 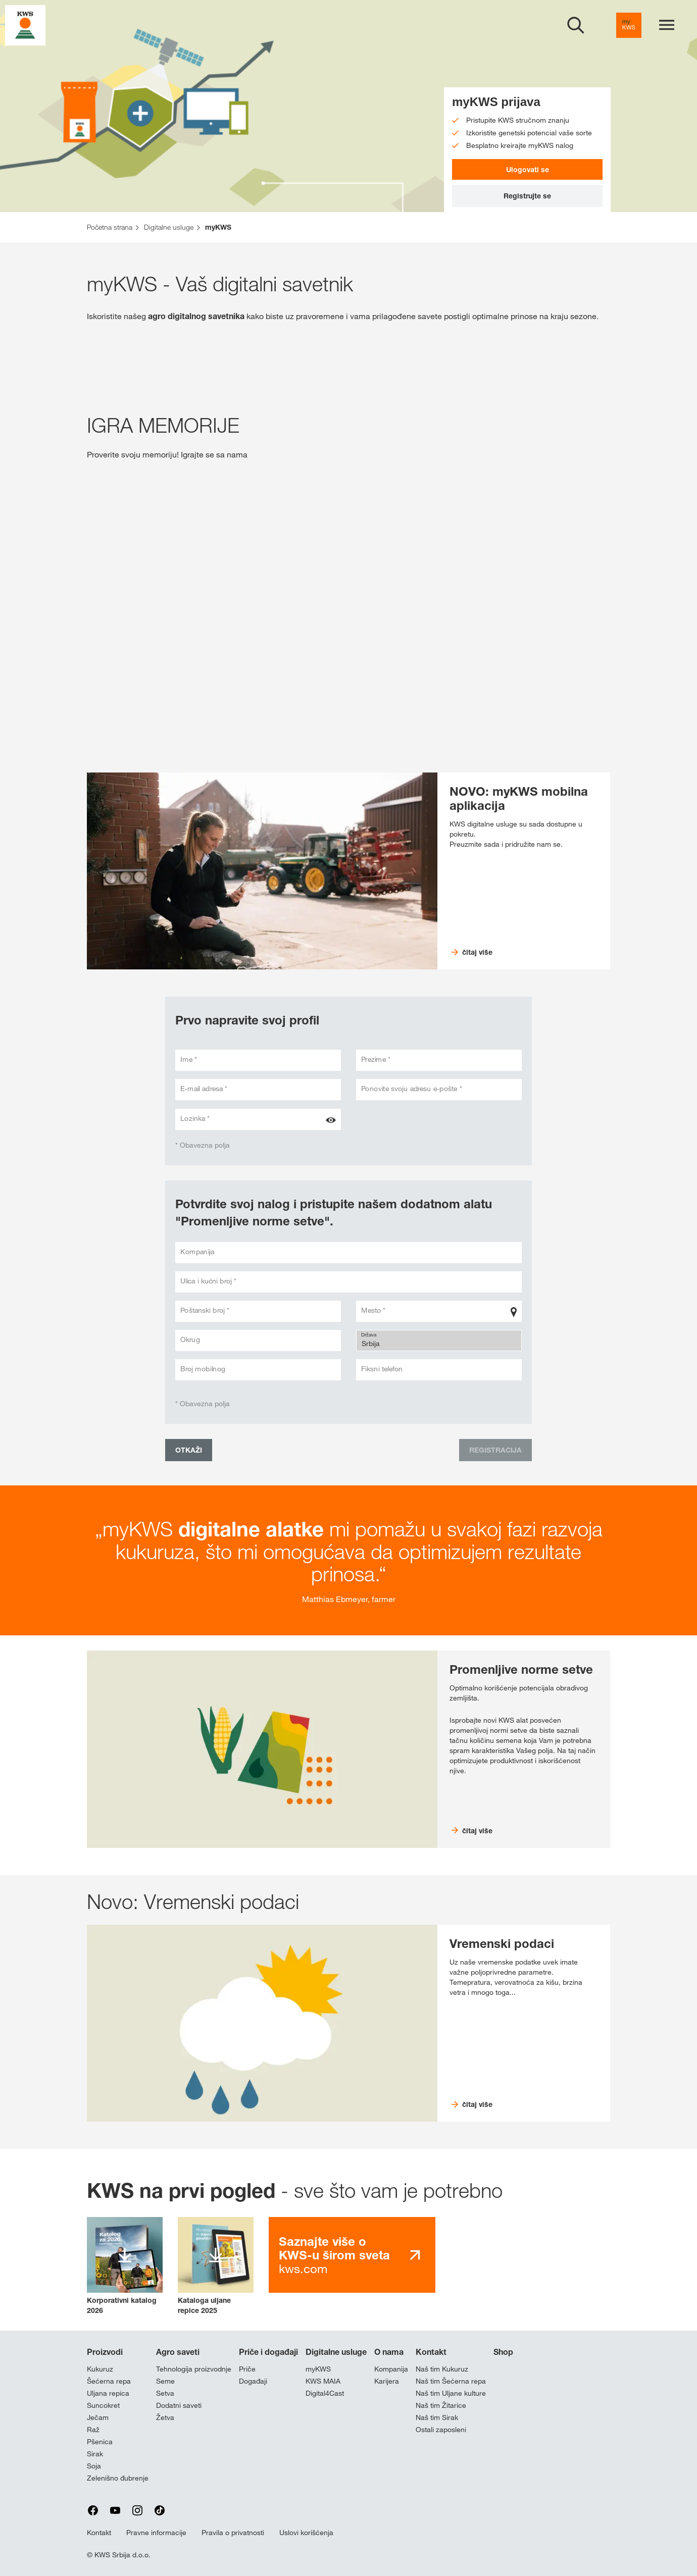 What do you see at coordinates (179, 2405) in the screenshot?
I see `Dodatni saveti` at bounding box center [179, 2405].